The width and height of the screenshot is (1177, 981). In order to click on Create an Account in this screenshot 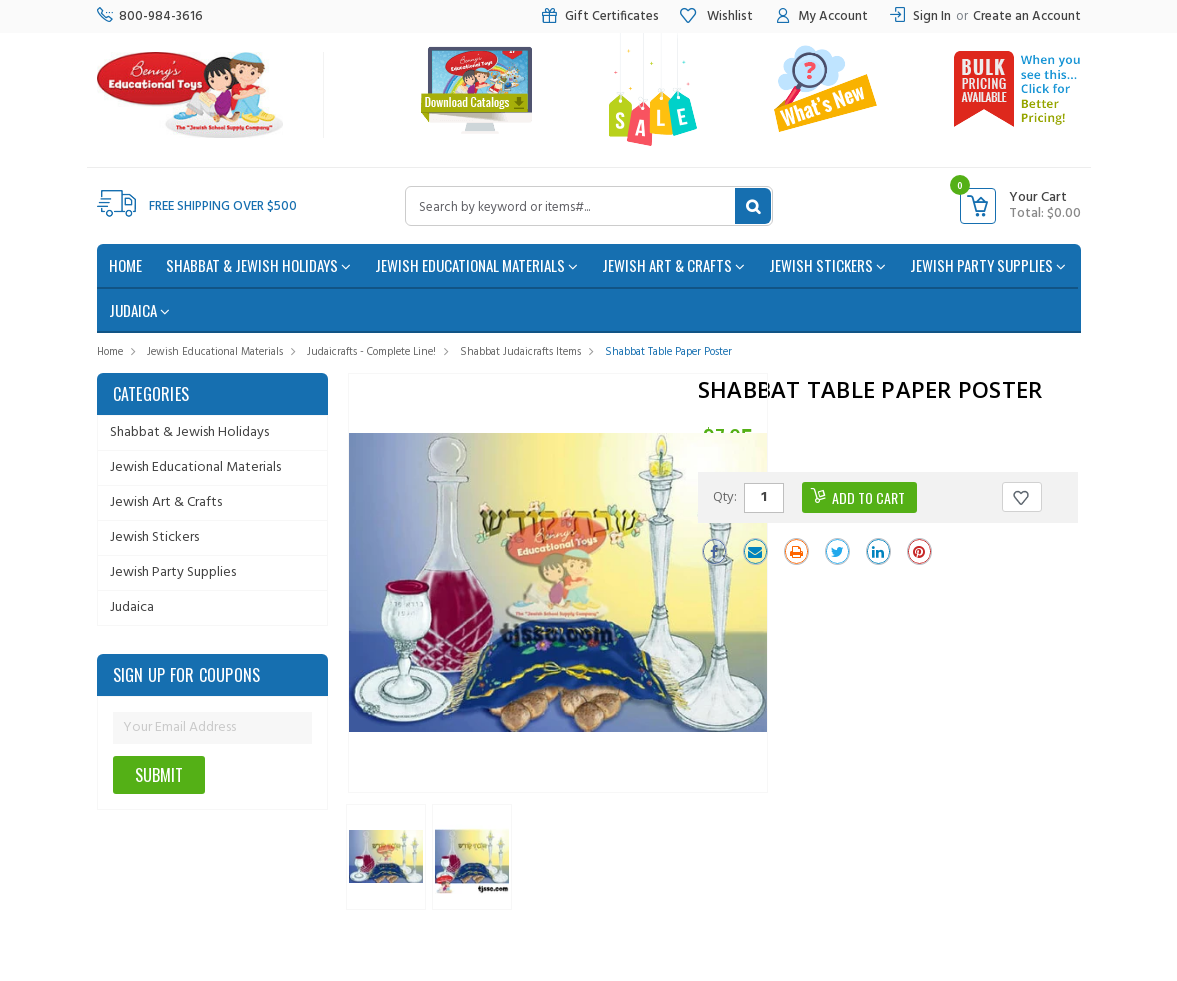, I will do `click(1027, 16)`.